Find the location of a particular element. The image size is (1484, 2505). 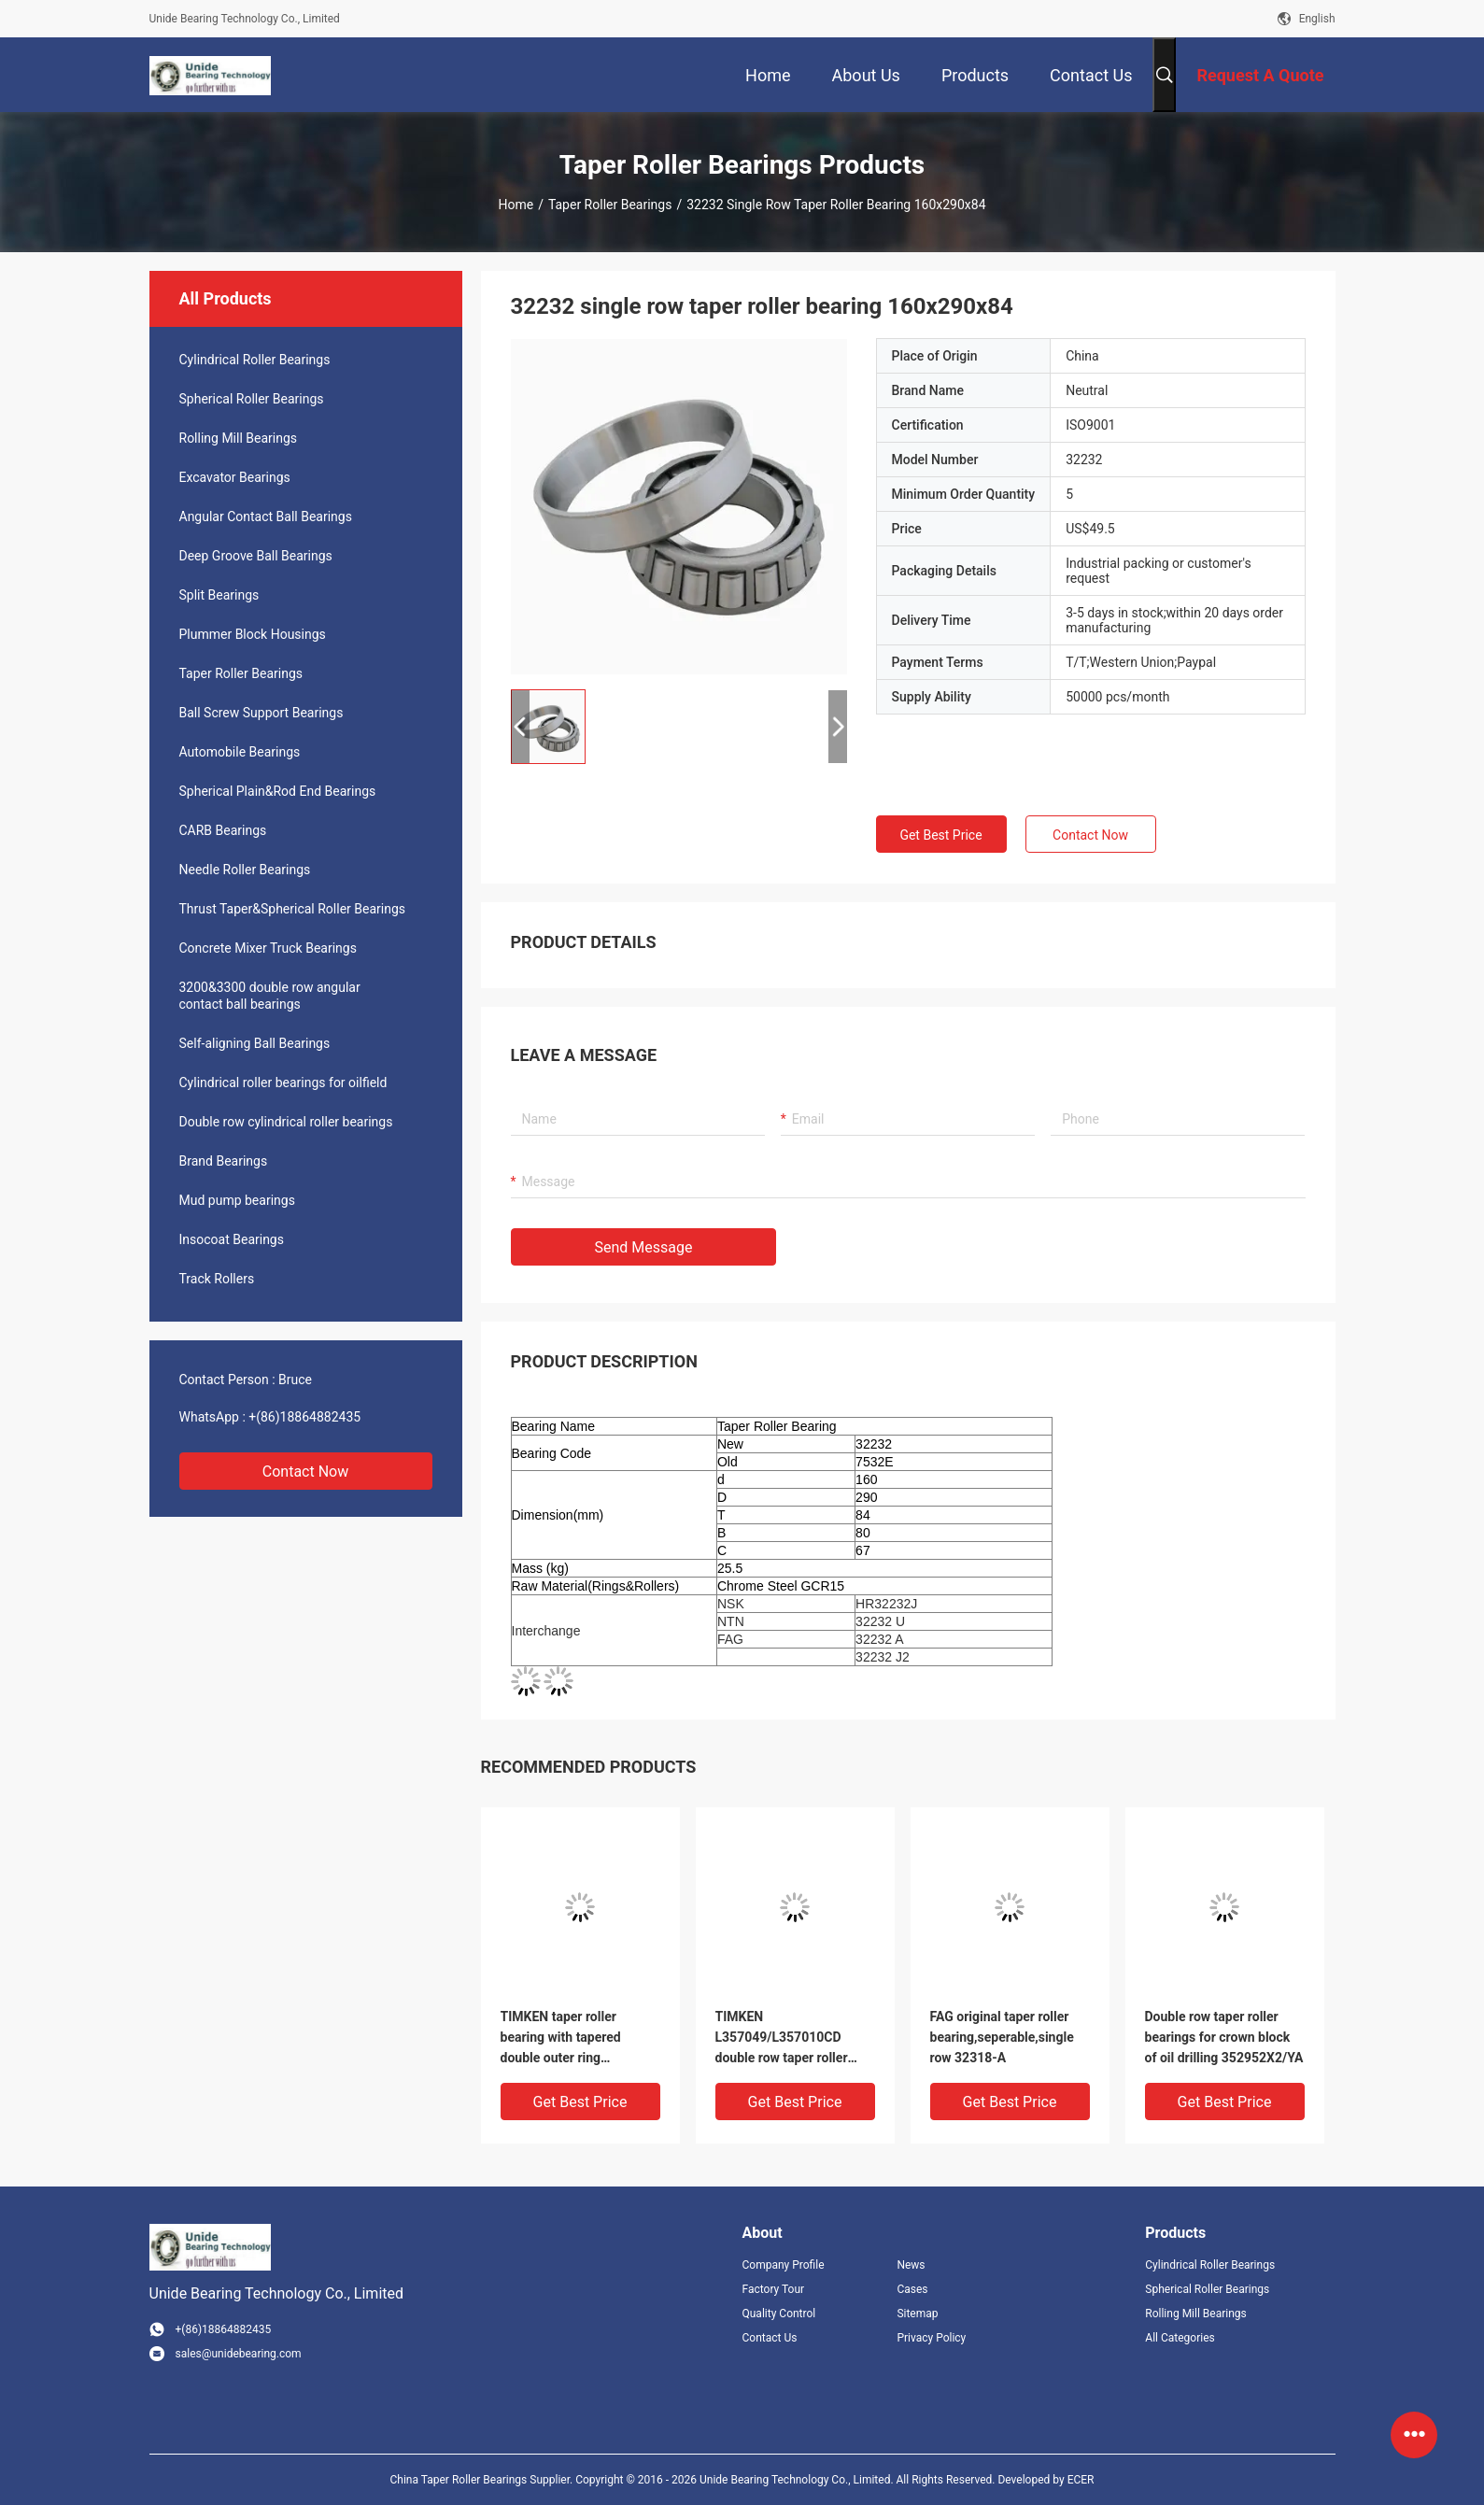

Contact Us is located at coordinates (770, 2337).